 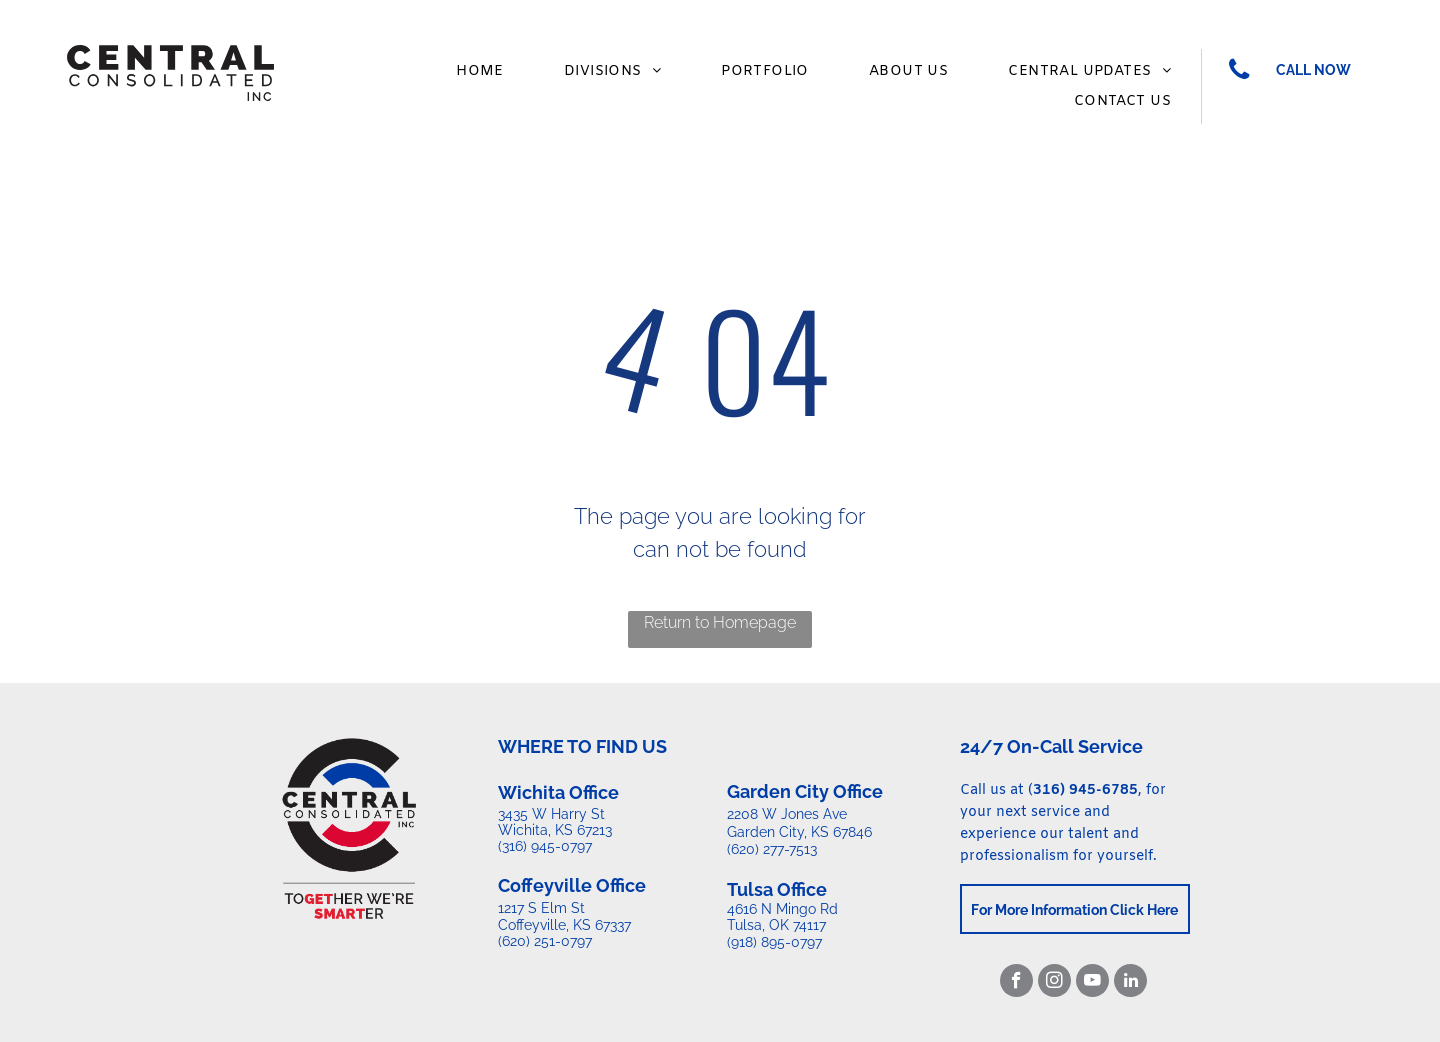 What do you see at coordinates (480, 71) in the screenshot?
I see `[menuitem]` at bounding box center [480, 71].